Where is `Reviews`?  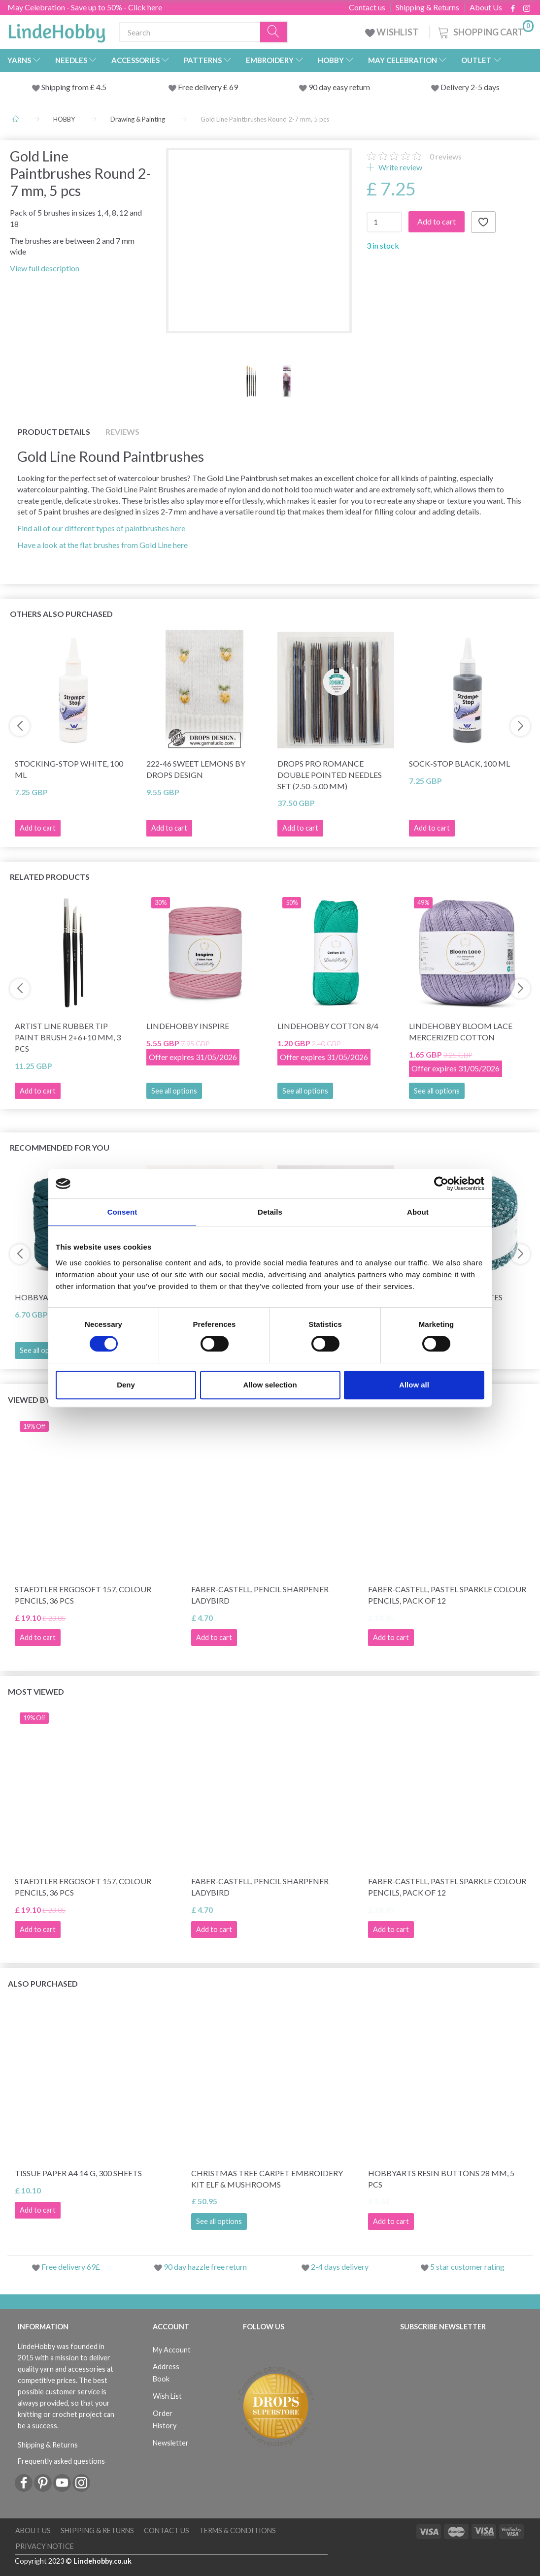
Reviews is located at coordinates (122, 431).